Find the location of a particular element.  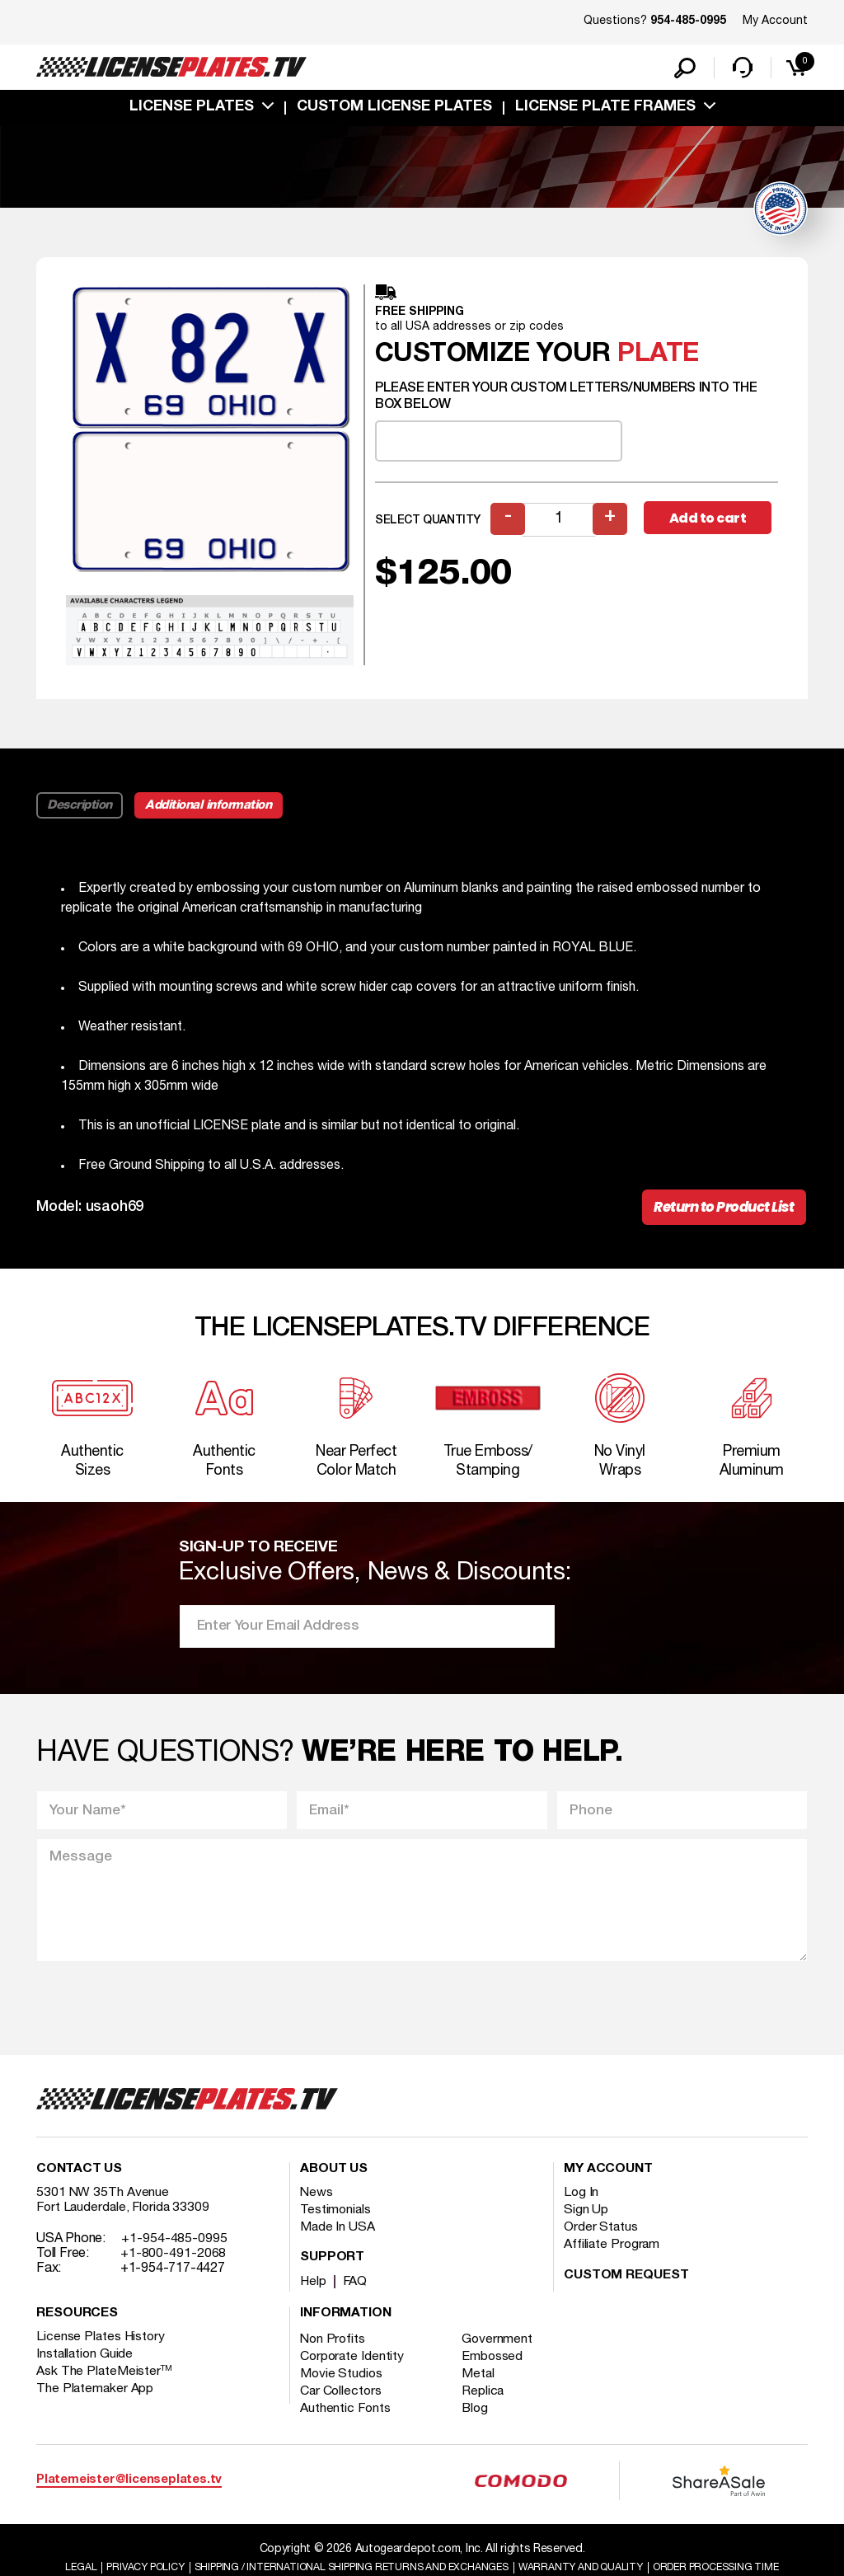

license plate frames is located at coordinates (605, 109).